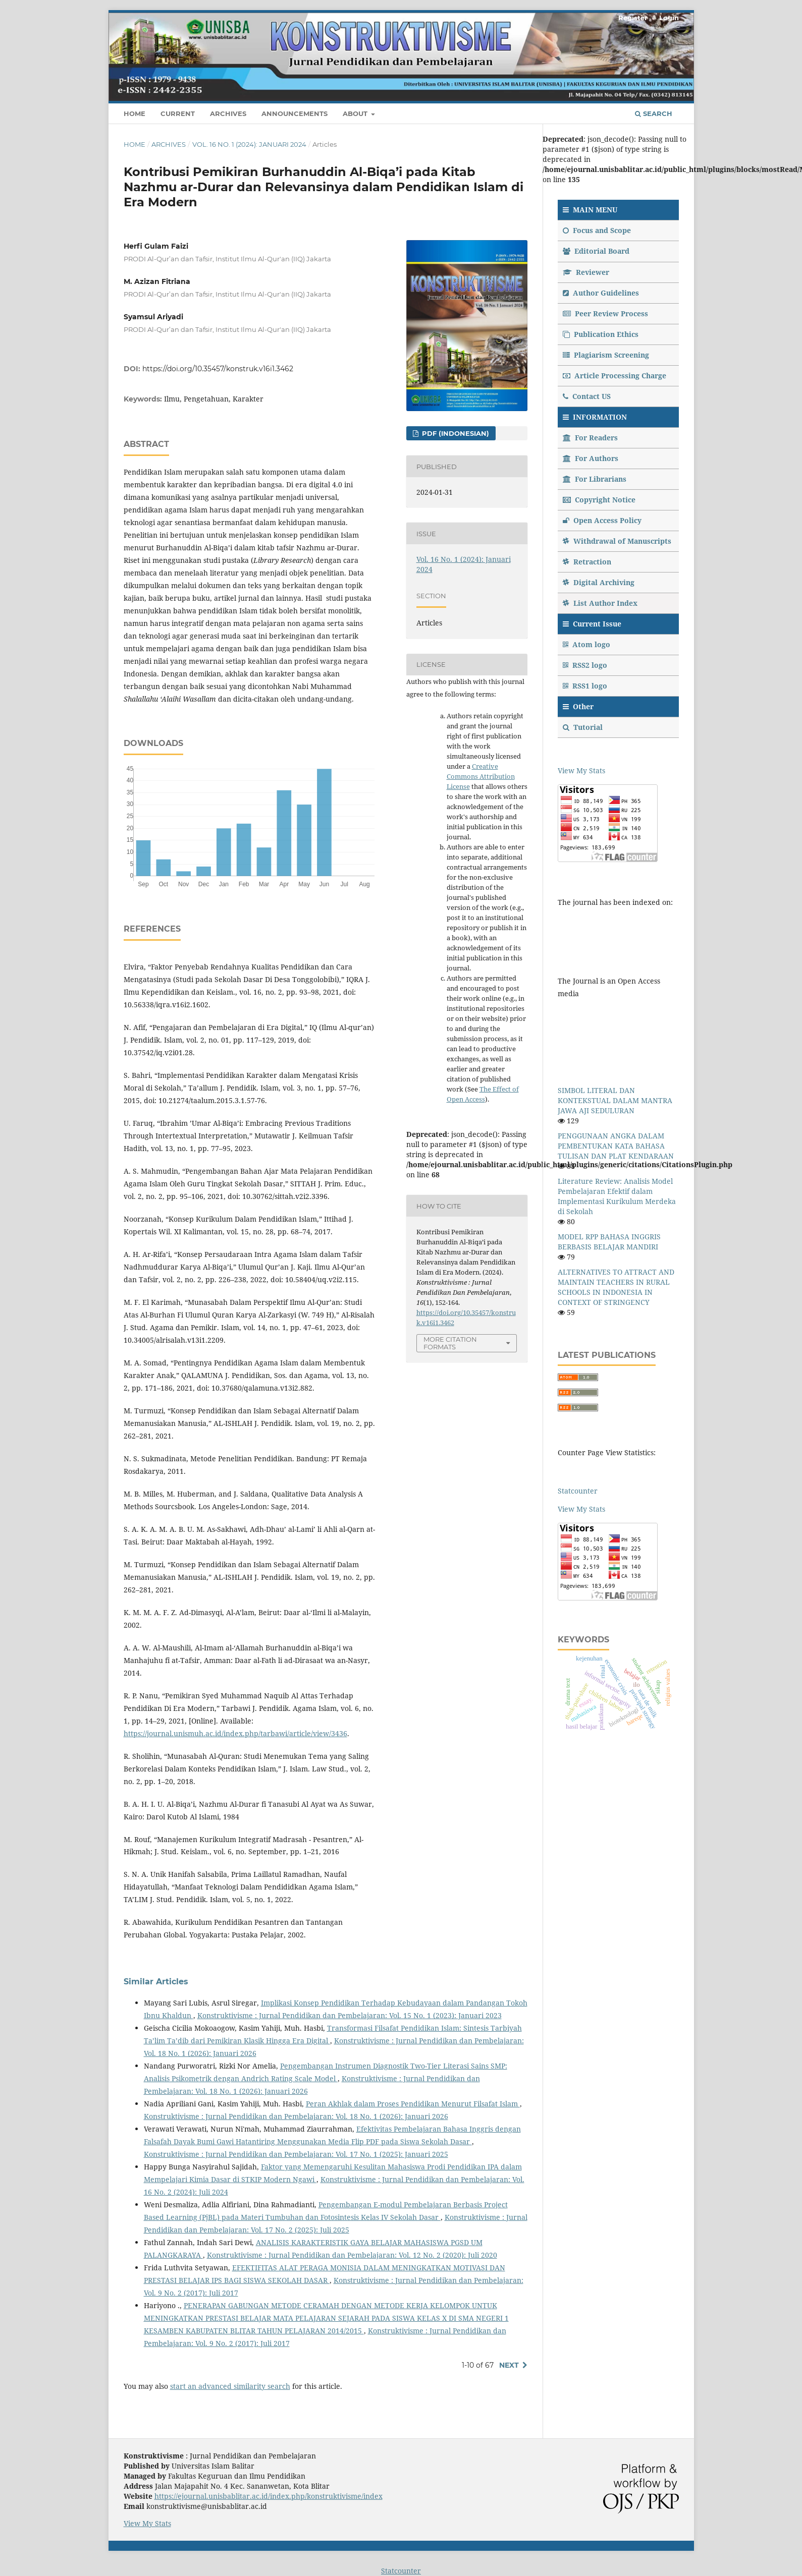 Image resolution: width=802 pixels, height=2576 pixels. Describe the element at coordinates (235, 1733) in the screenshot. I see `https://journal.unismuh.ac.id/index.php/tarbawi/article/view/3436` at that location.